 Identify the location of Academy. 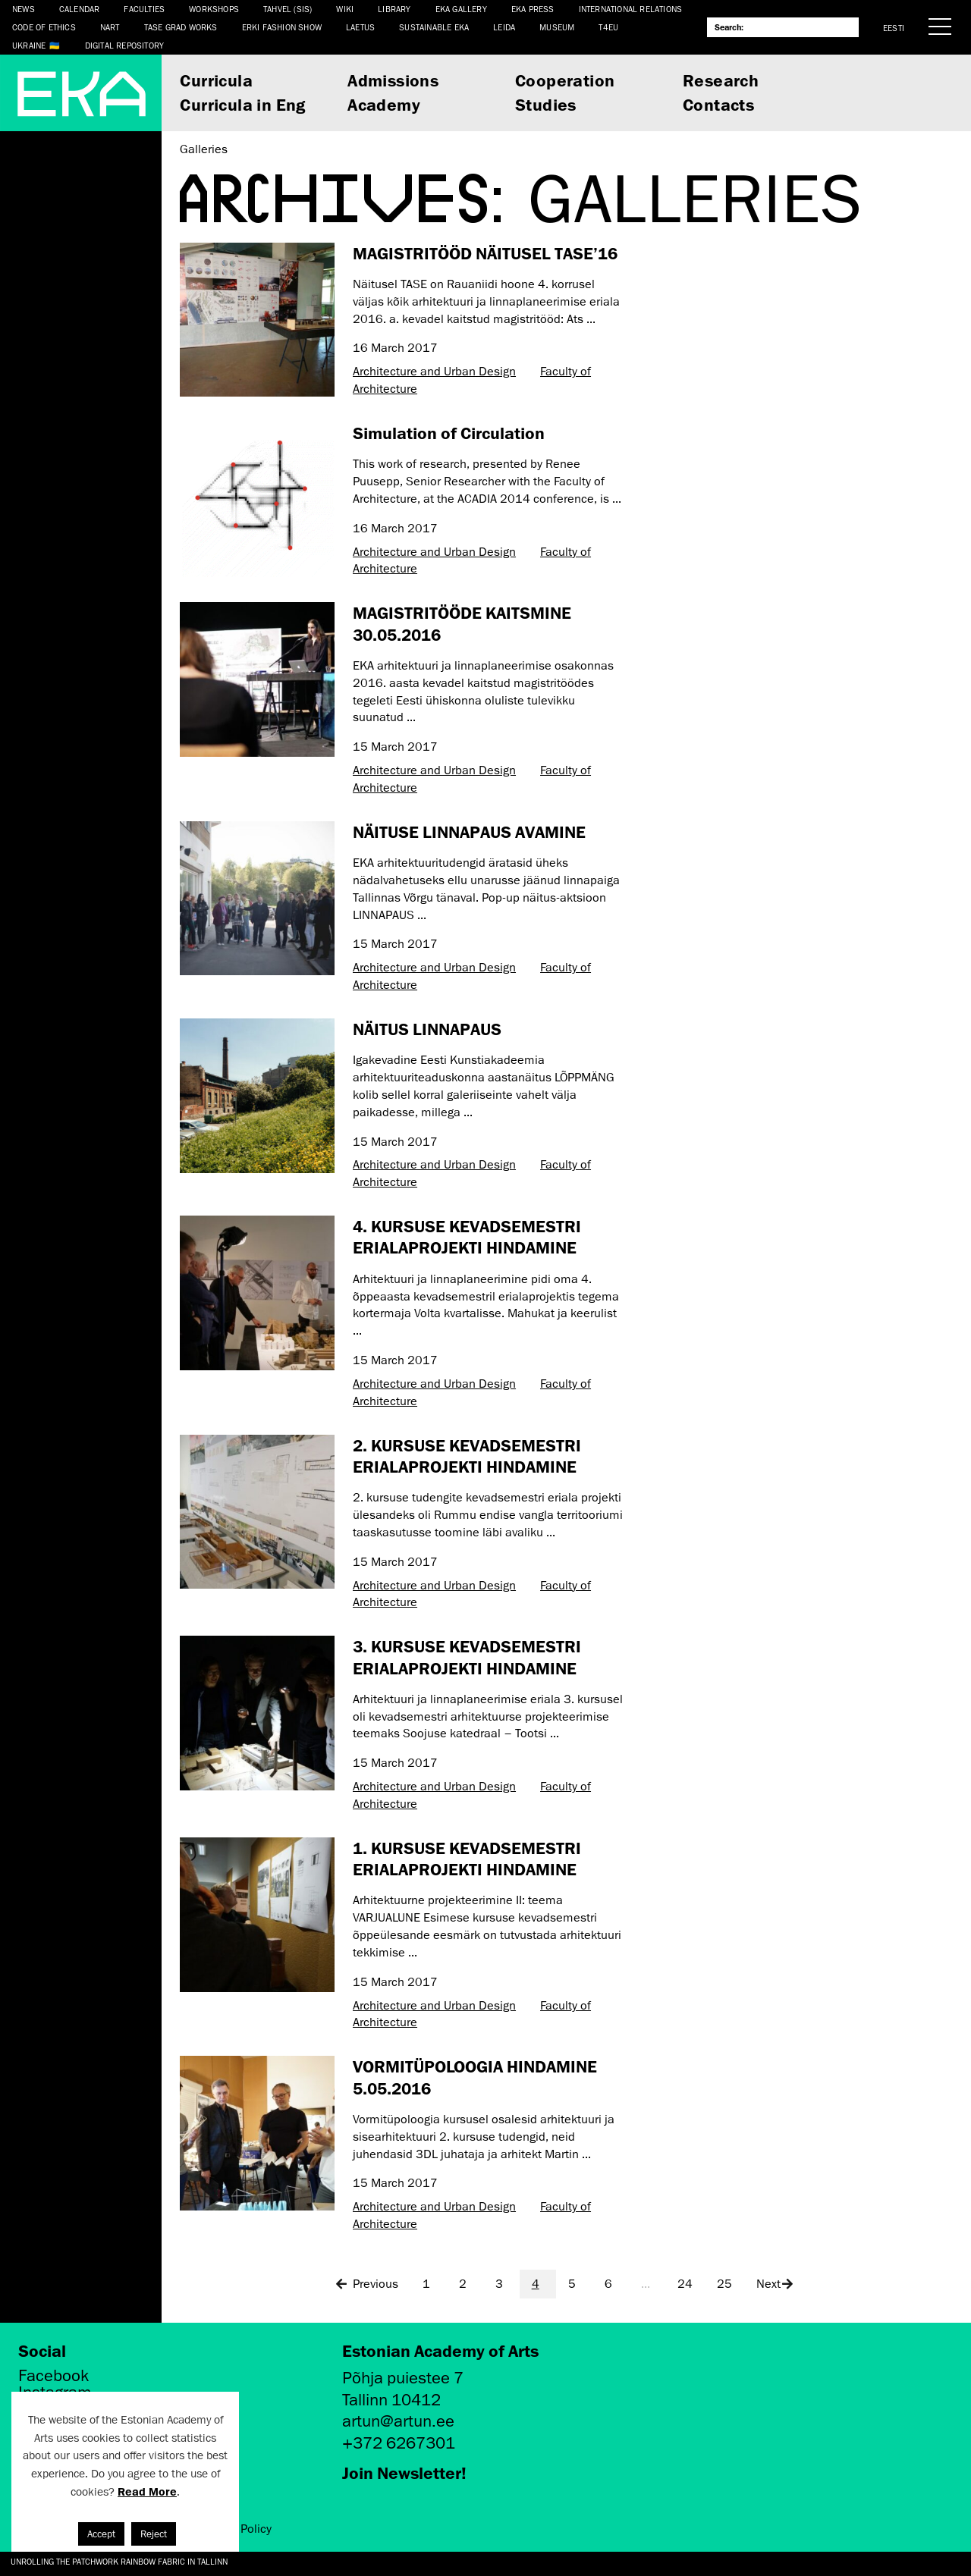
(383, 104).